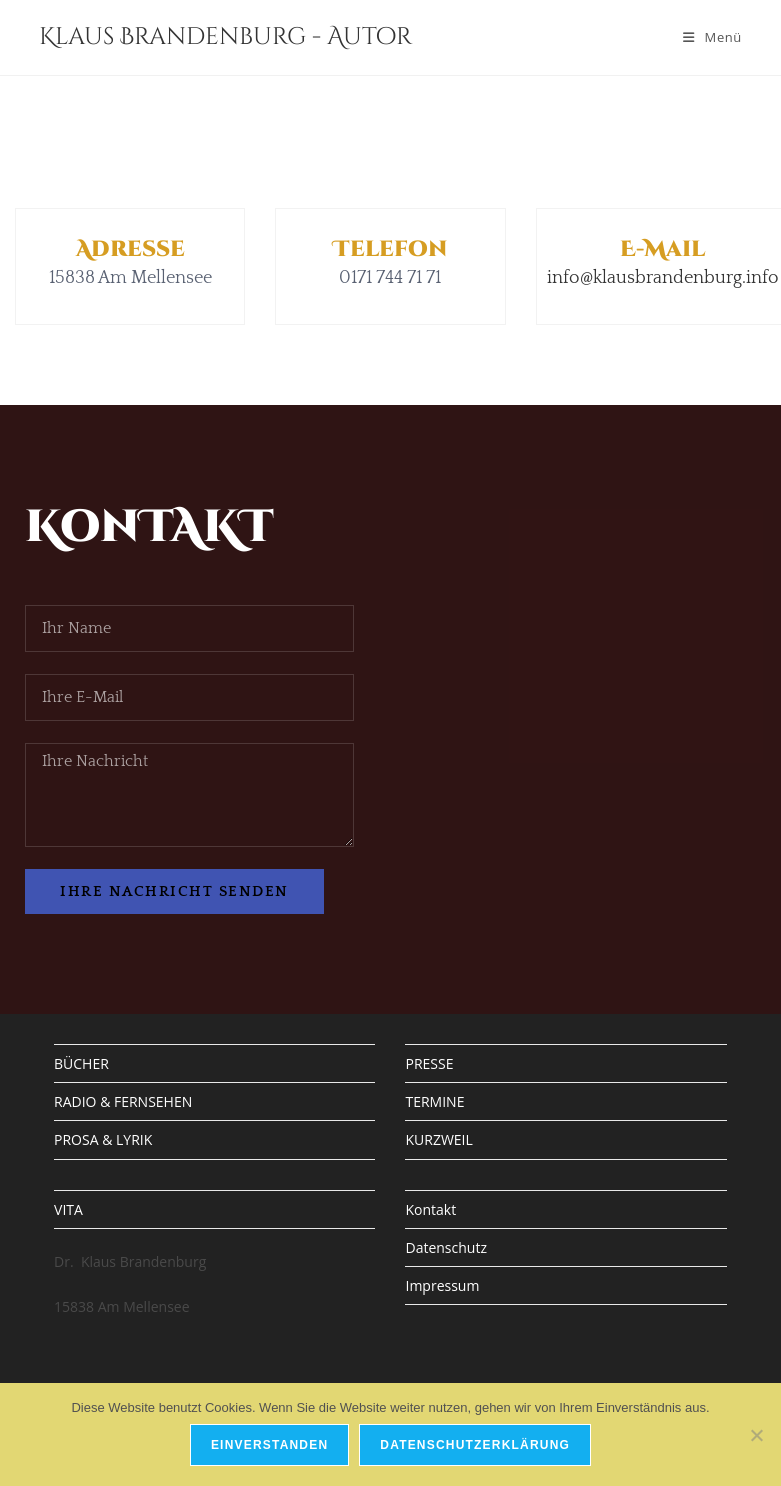 This screenshot has width=781, height=1486. What do you see at coordinates (225, 37) in the screenshot?
I see `Klaus Brandenburg - Autor` at bounding box center [225, 37].